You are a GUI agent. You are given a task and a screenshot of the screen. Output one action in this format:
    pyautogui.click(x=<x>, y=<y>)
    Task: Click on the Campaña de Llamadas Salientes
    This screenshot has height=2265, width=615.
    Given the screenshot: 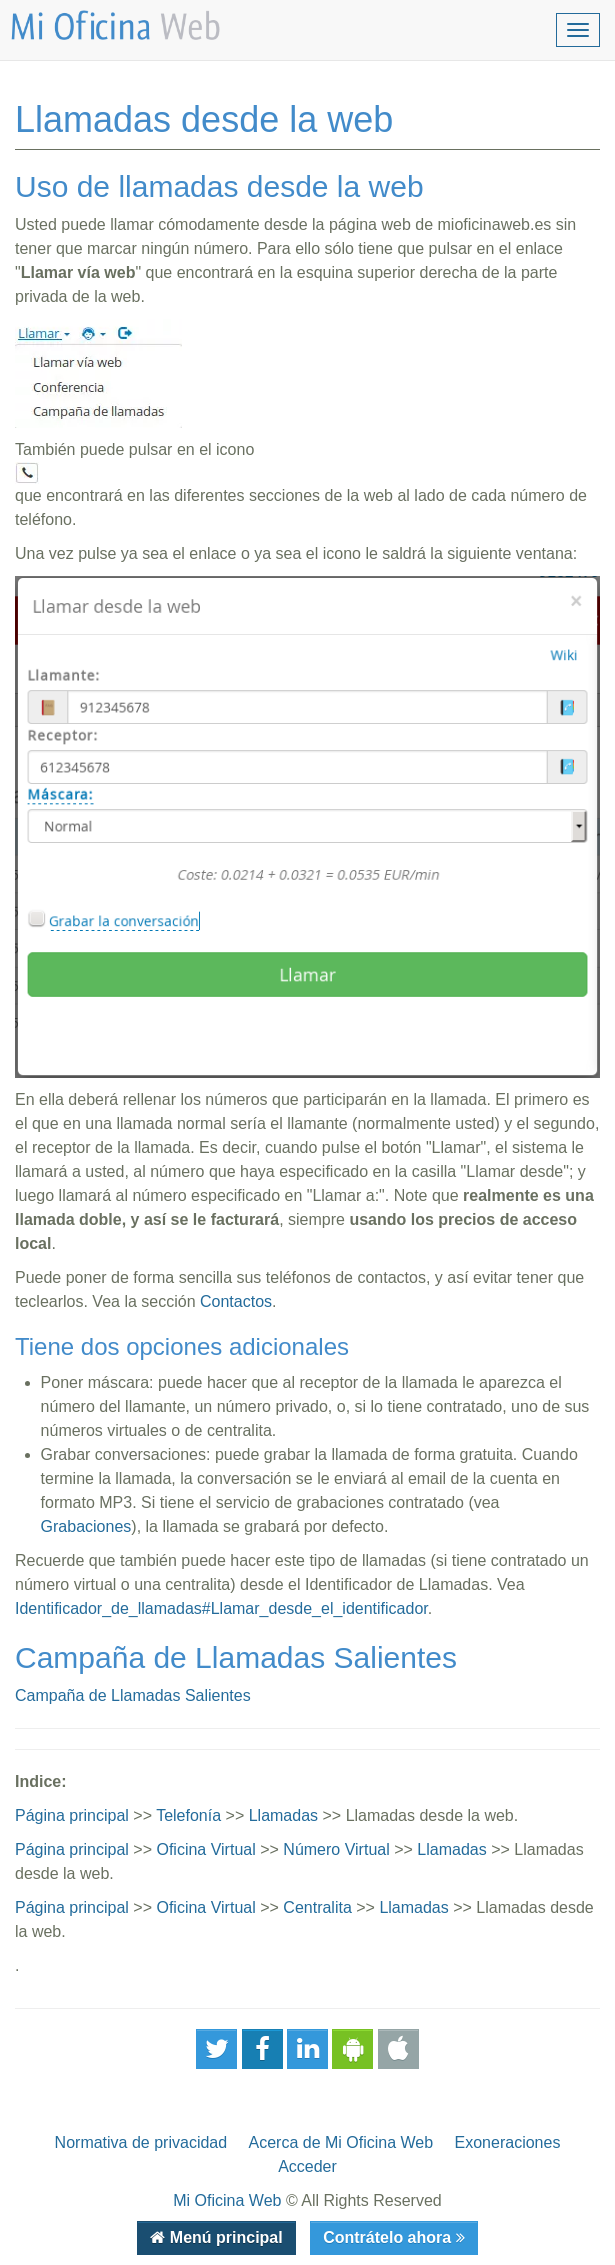 What is the action you would take?
    pyautogui.click(x=133, y=1695)
    